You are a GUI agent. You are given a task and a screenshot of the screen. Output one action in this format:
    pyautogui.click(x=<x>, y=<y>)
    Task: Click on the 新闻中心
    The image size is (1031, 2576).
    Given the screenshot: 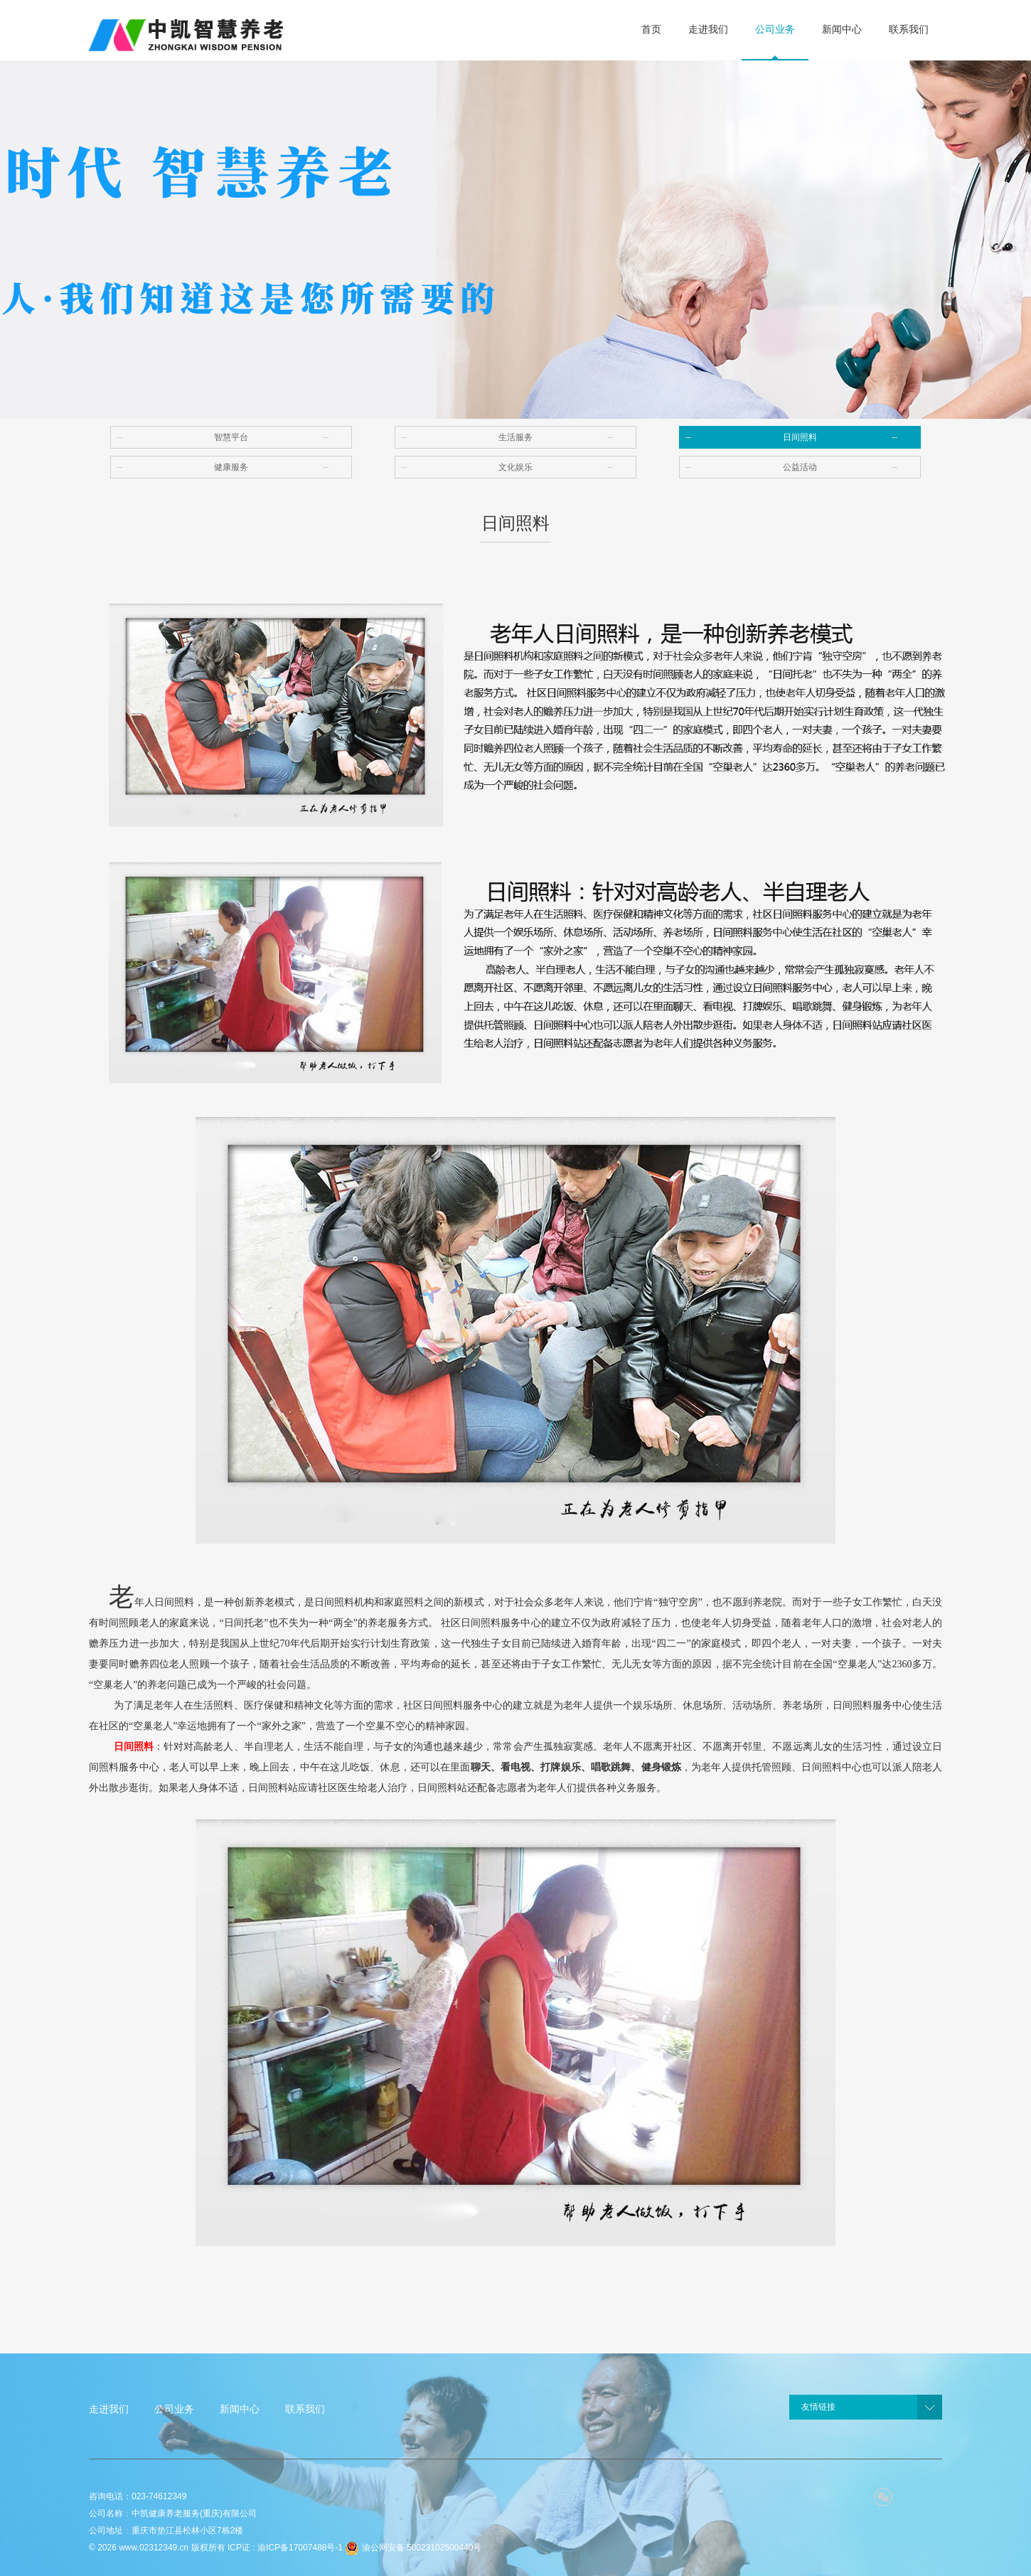 What is the action you would take?
    pyautogui.click(x=240, y=2409)
    